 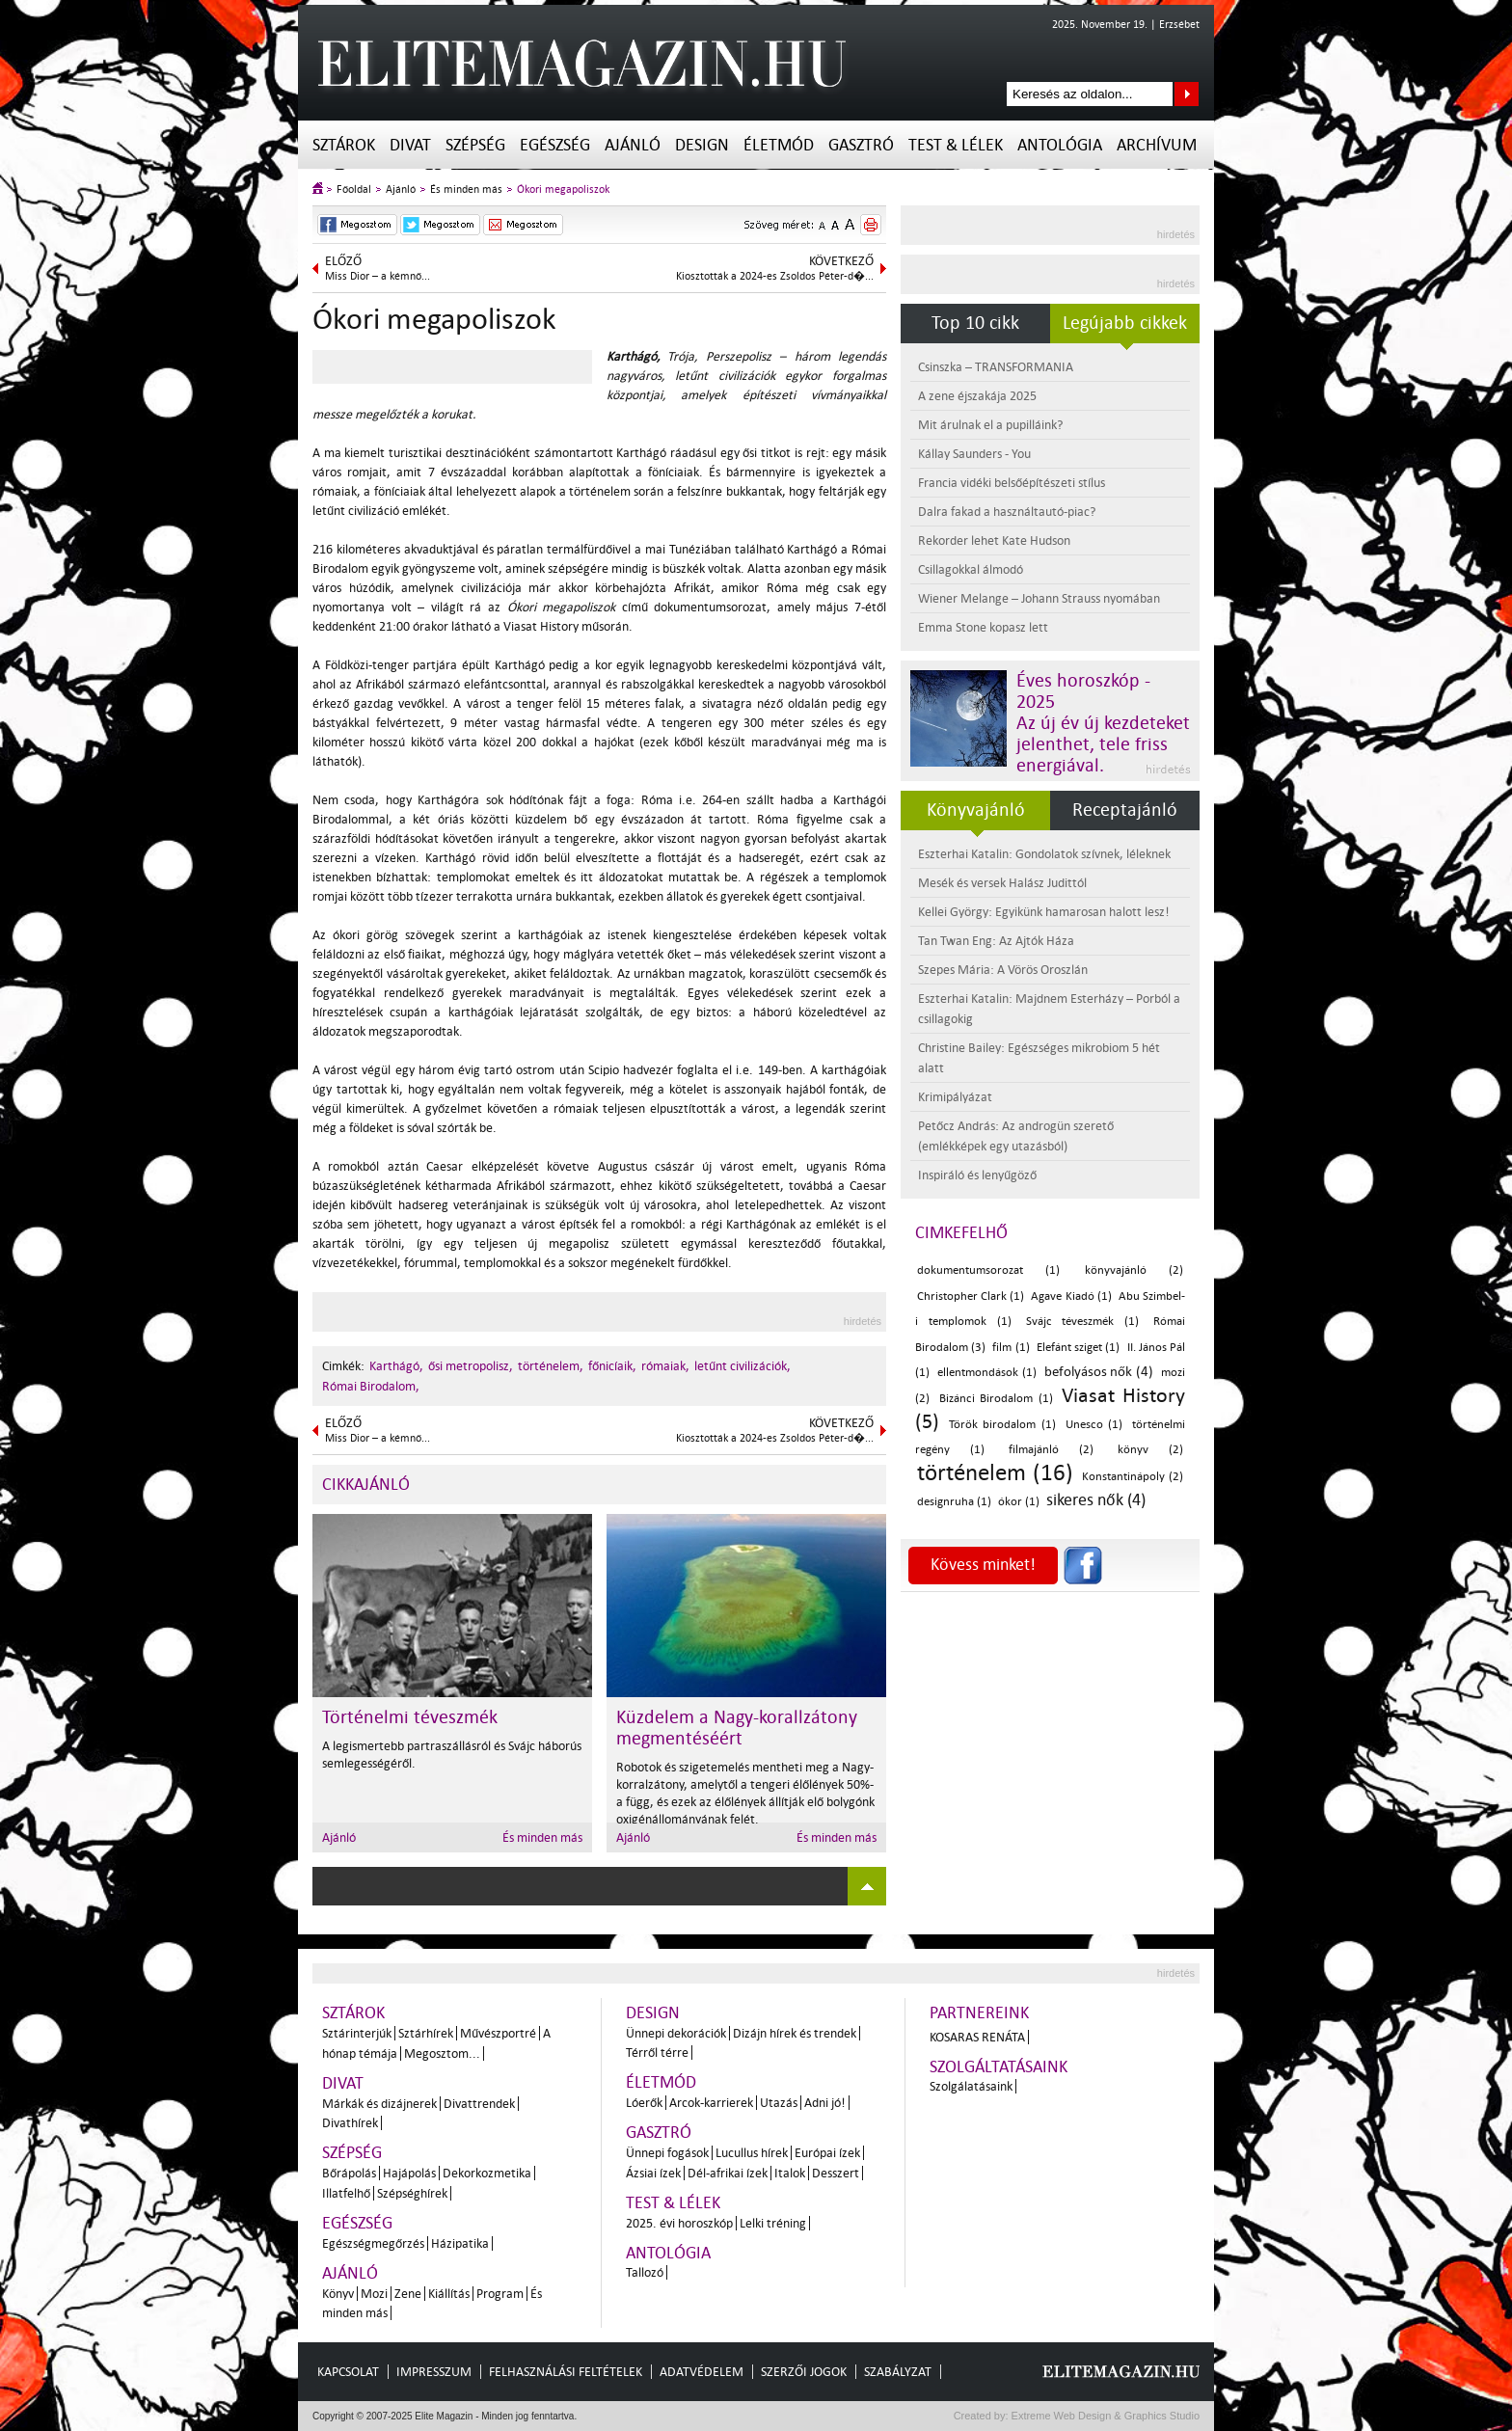 I want to click on designruha (1), so click(x=954, y=1502).